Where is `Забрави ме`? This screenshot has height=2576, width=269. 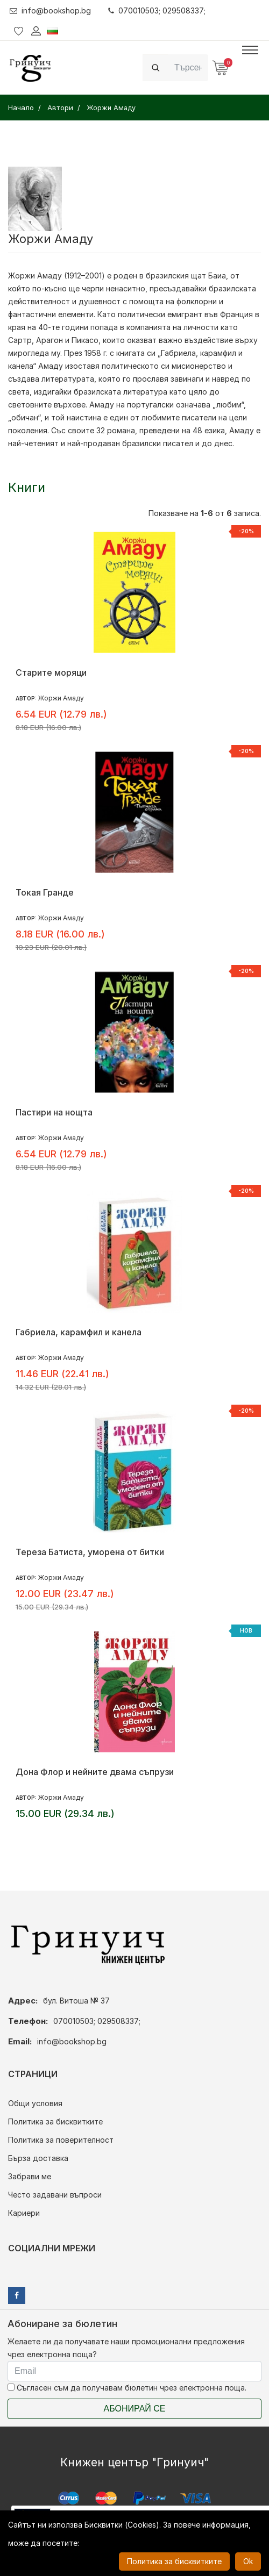
Забрави ме is located at coordinates (29, 2176).